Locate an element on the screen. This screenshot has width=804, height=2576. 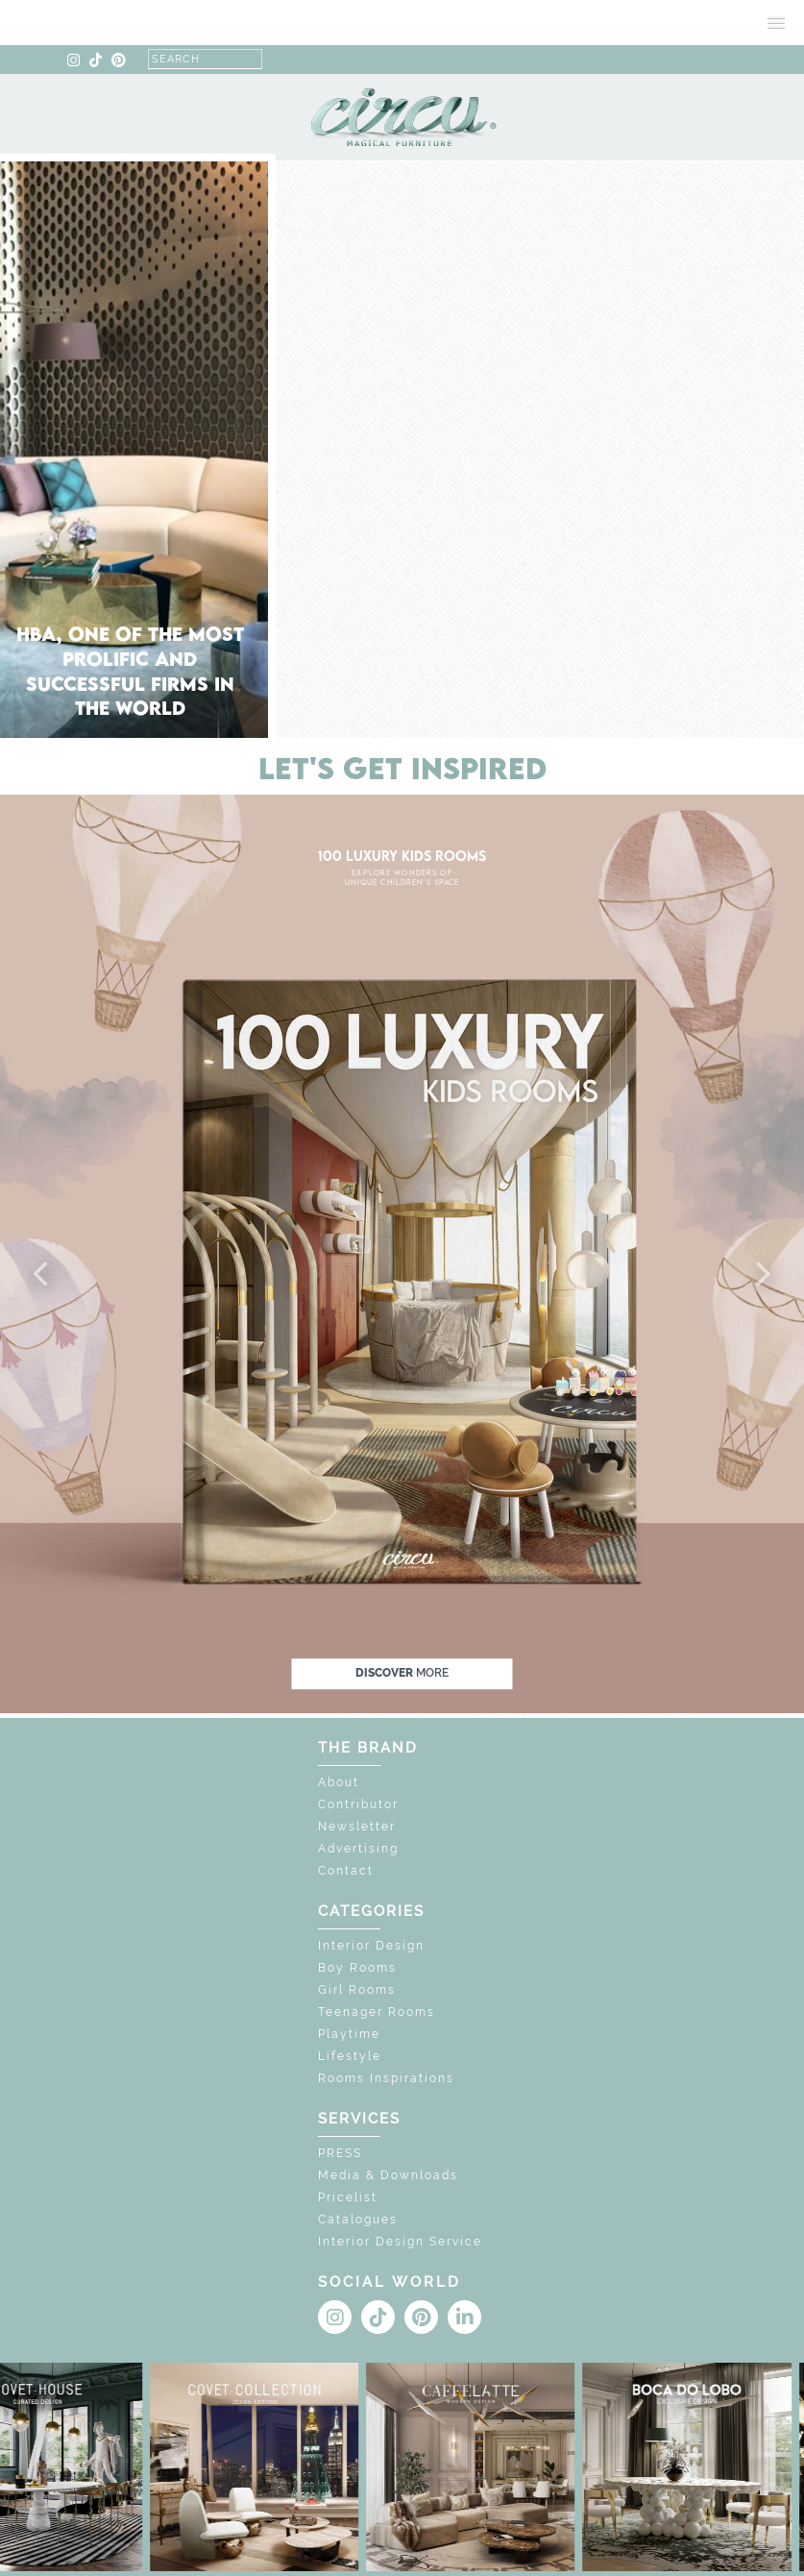
Playtime is located at coordinates (349, 2034).